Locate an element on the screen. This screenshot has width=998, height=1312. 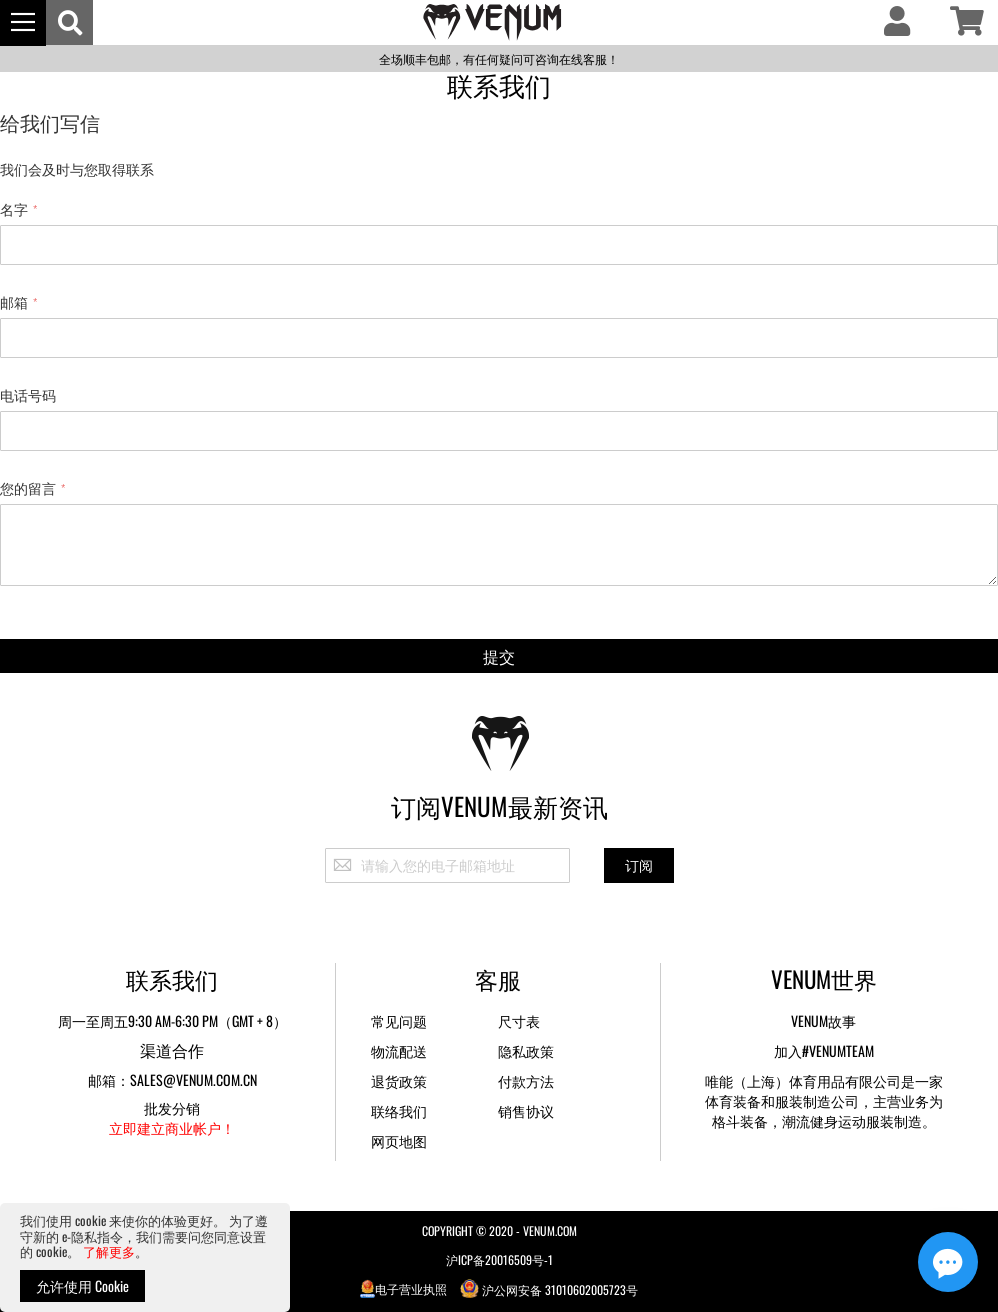
销售协议 is located at coordinates (526, 1110).